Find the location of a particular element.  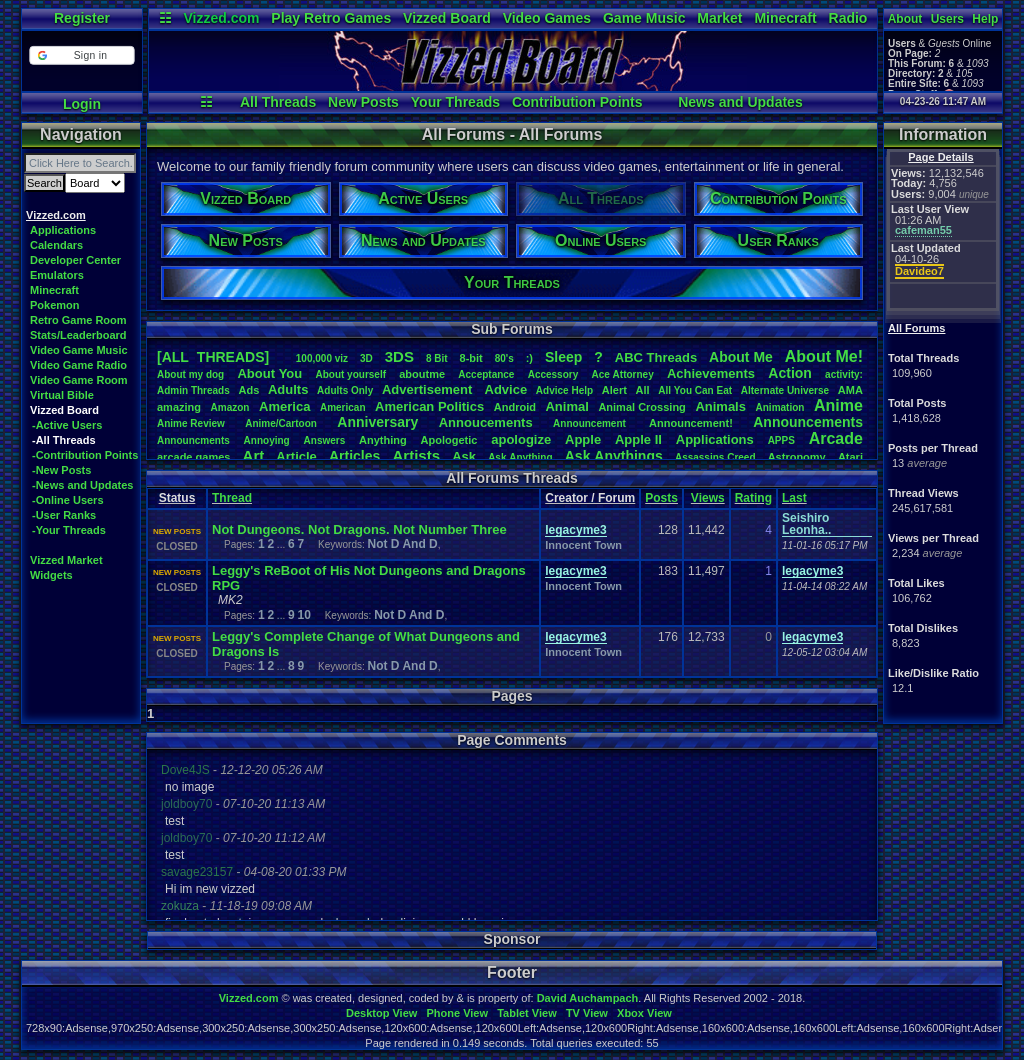

Atari is located at coordinates (850, 457).